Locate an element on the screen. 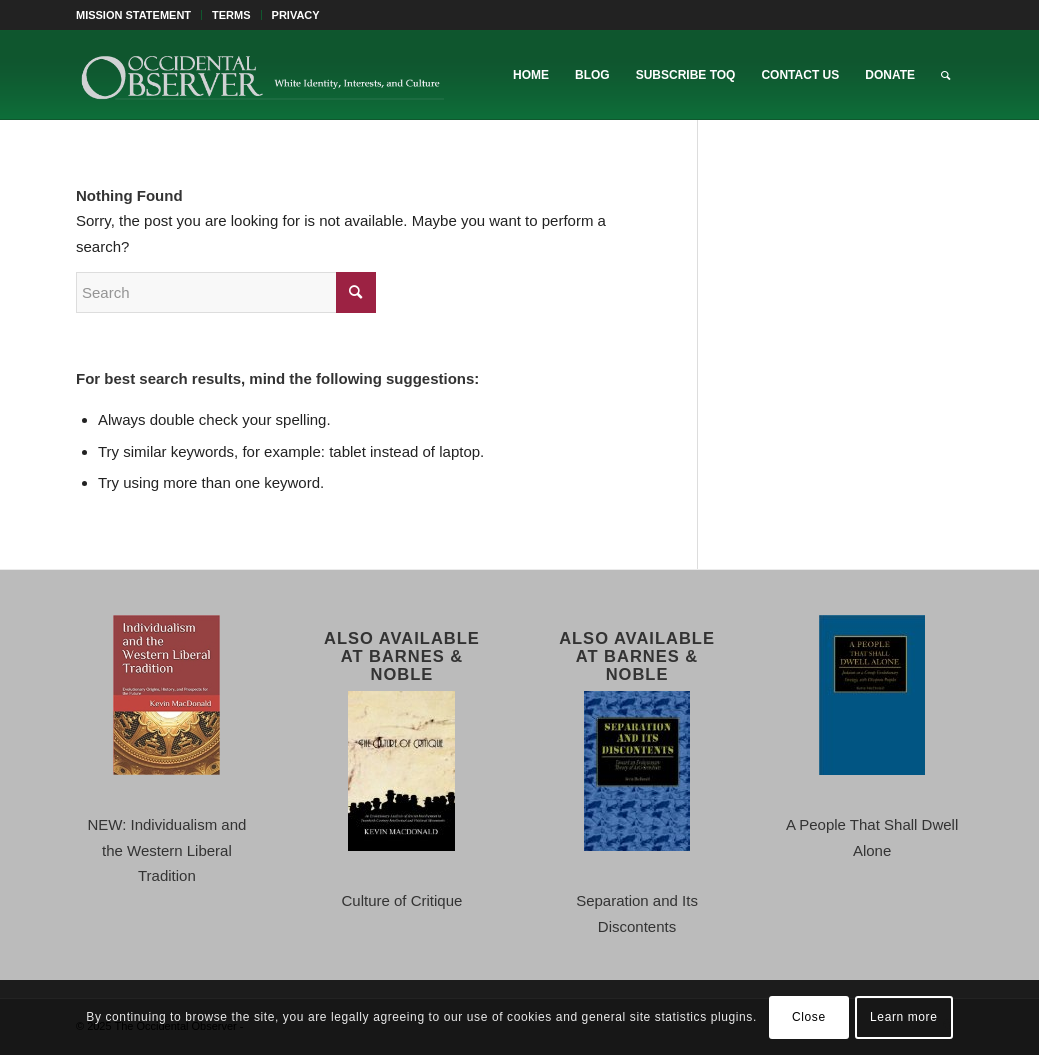  MISSION STATEMENT is located at coordinates (133, 15).